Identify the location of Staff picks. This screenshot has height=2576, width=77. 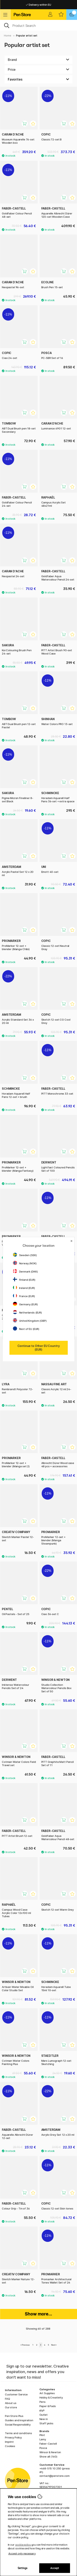
(46, 2423).